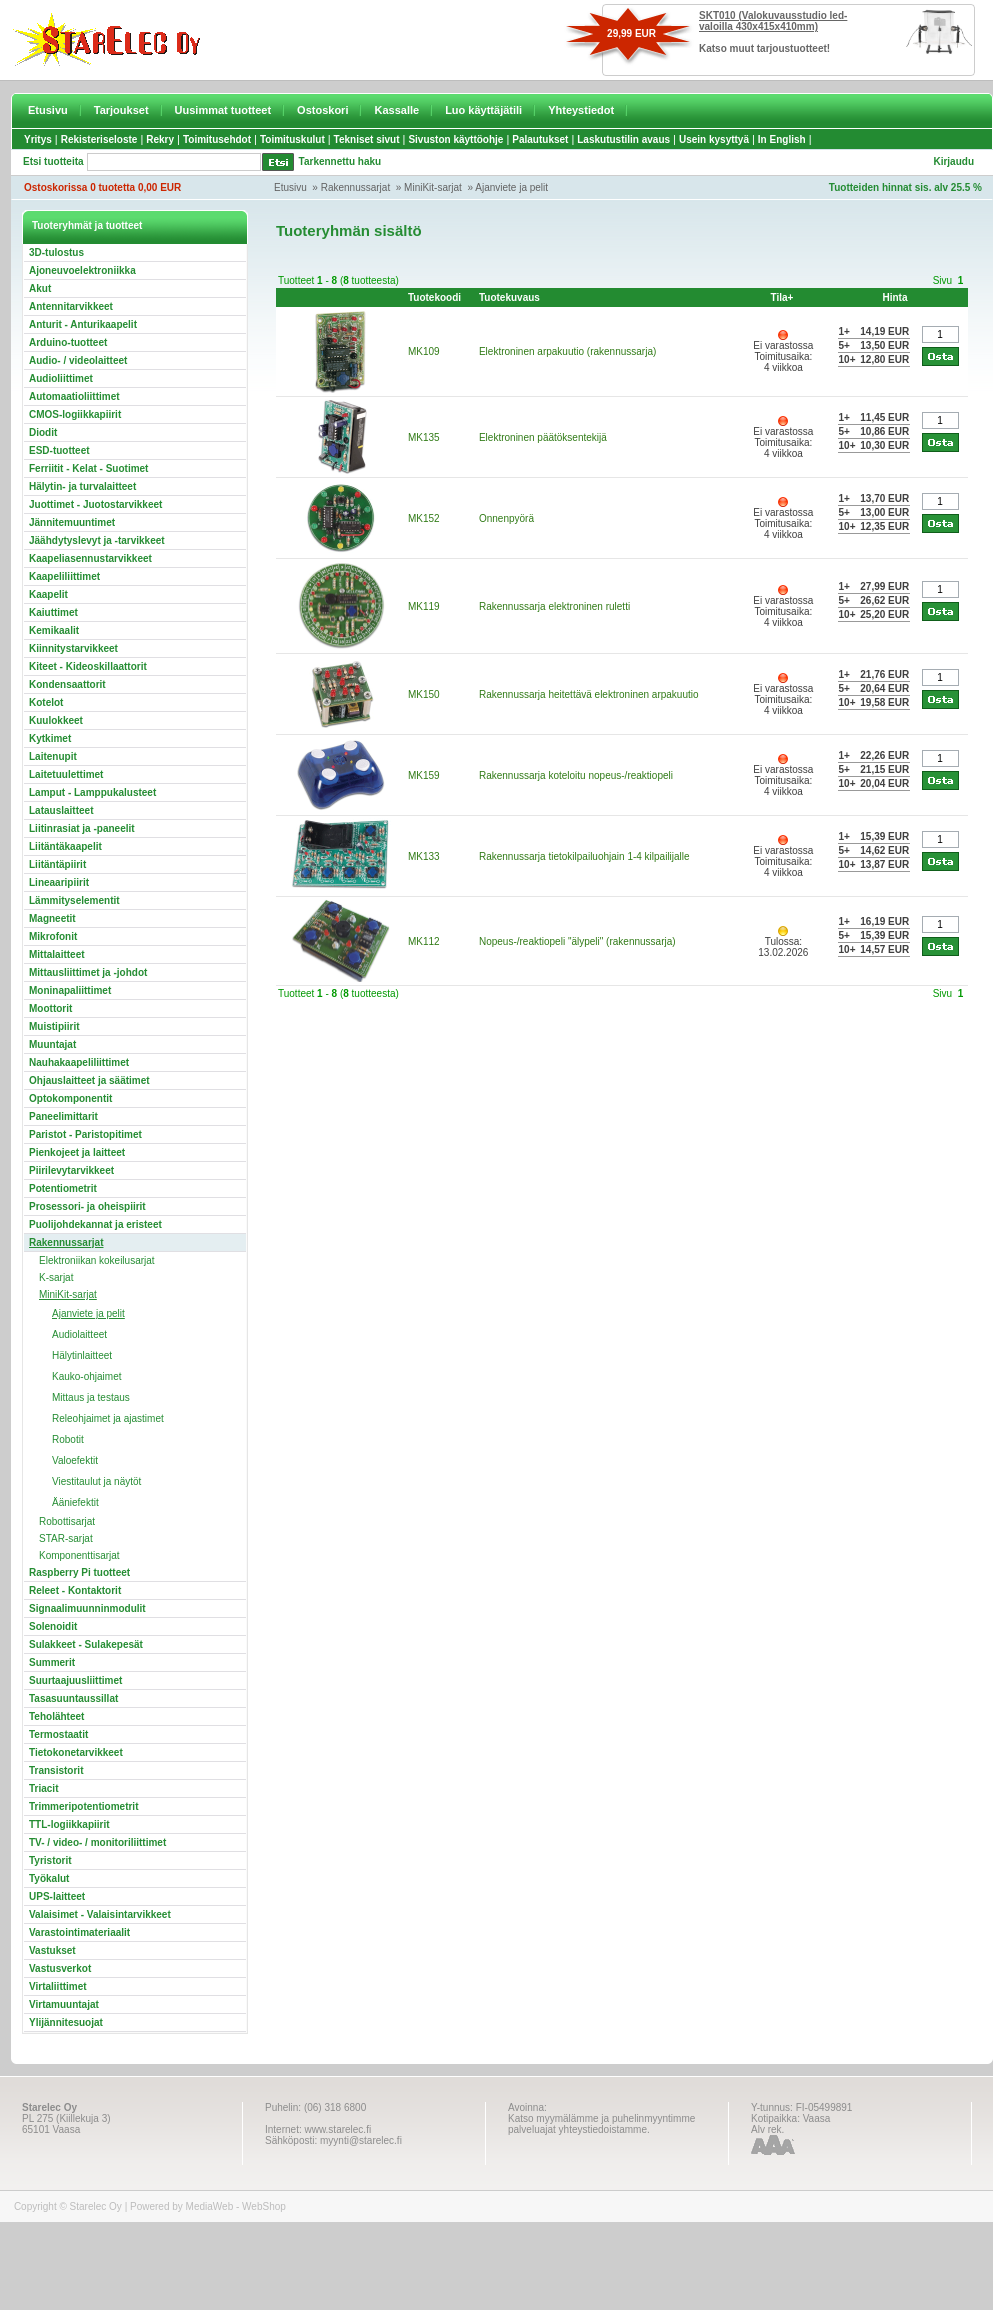  I want to click on Mittausliittimet ja -johdot, so click(88, 972).